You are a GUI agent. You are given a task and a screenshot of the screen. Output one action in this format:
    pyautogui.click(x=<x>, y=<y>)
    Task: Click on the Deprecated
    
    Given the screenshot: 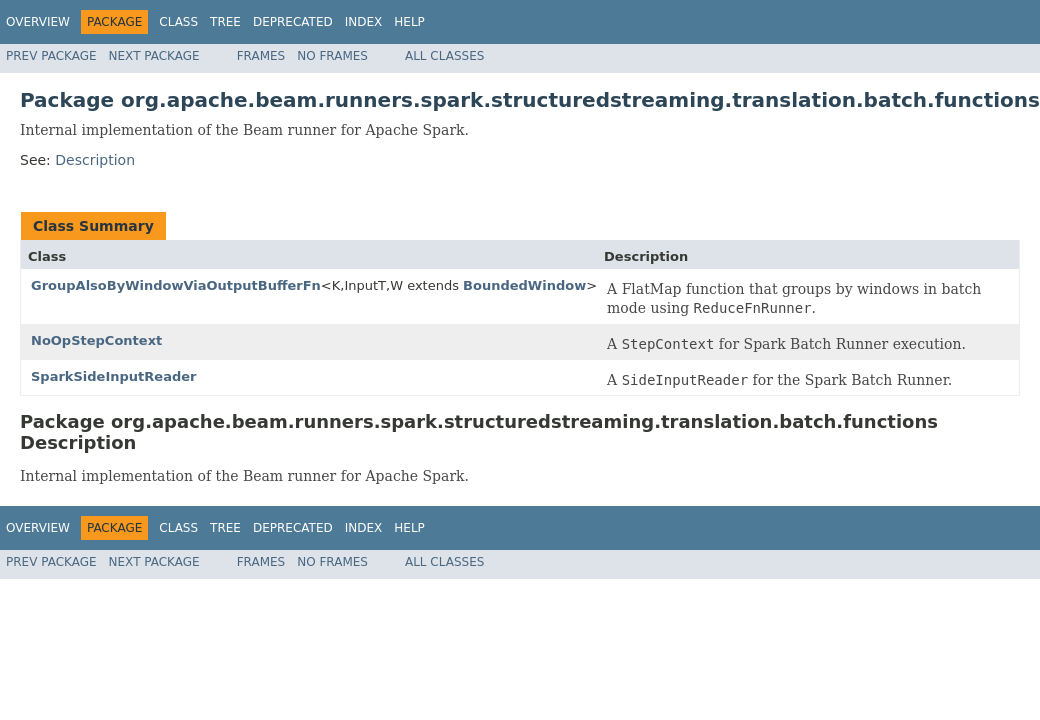 What is the action you would take?
    pyautogui.click(x=293, y=22)
    